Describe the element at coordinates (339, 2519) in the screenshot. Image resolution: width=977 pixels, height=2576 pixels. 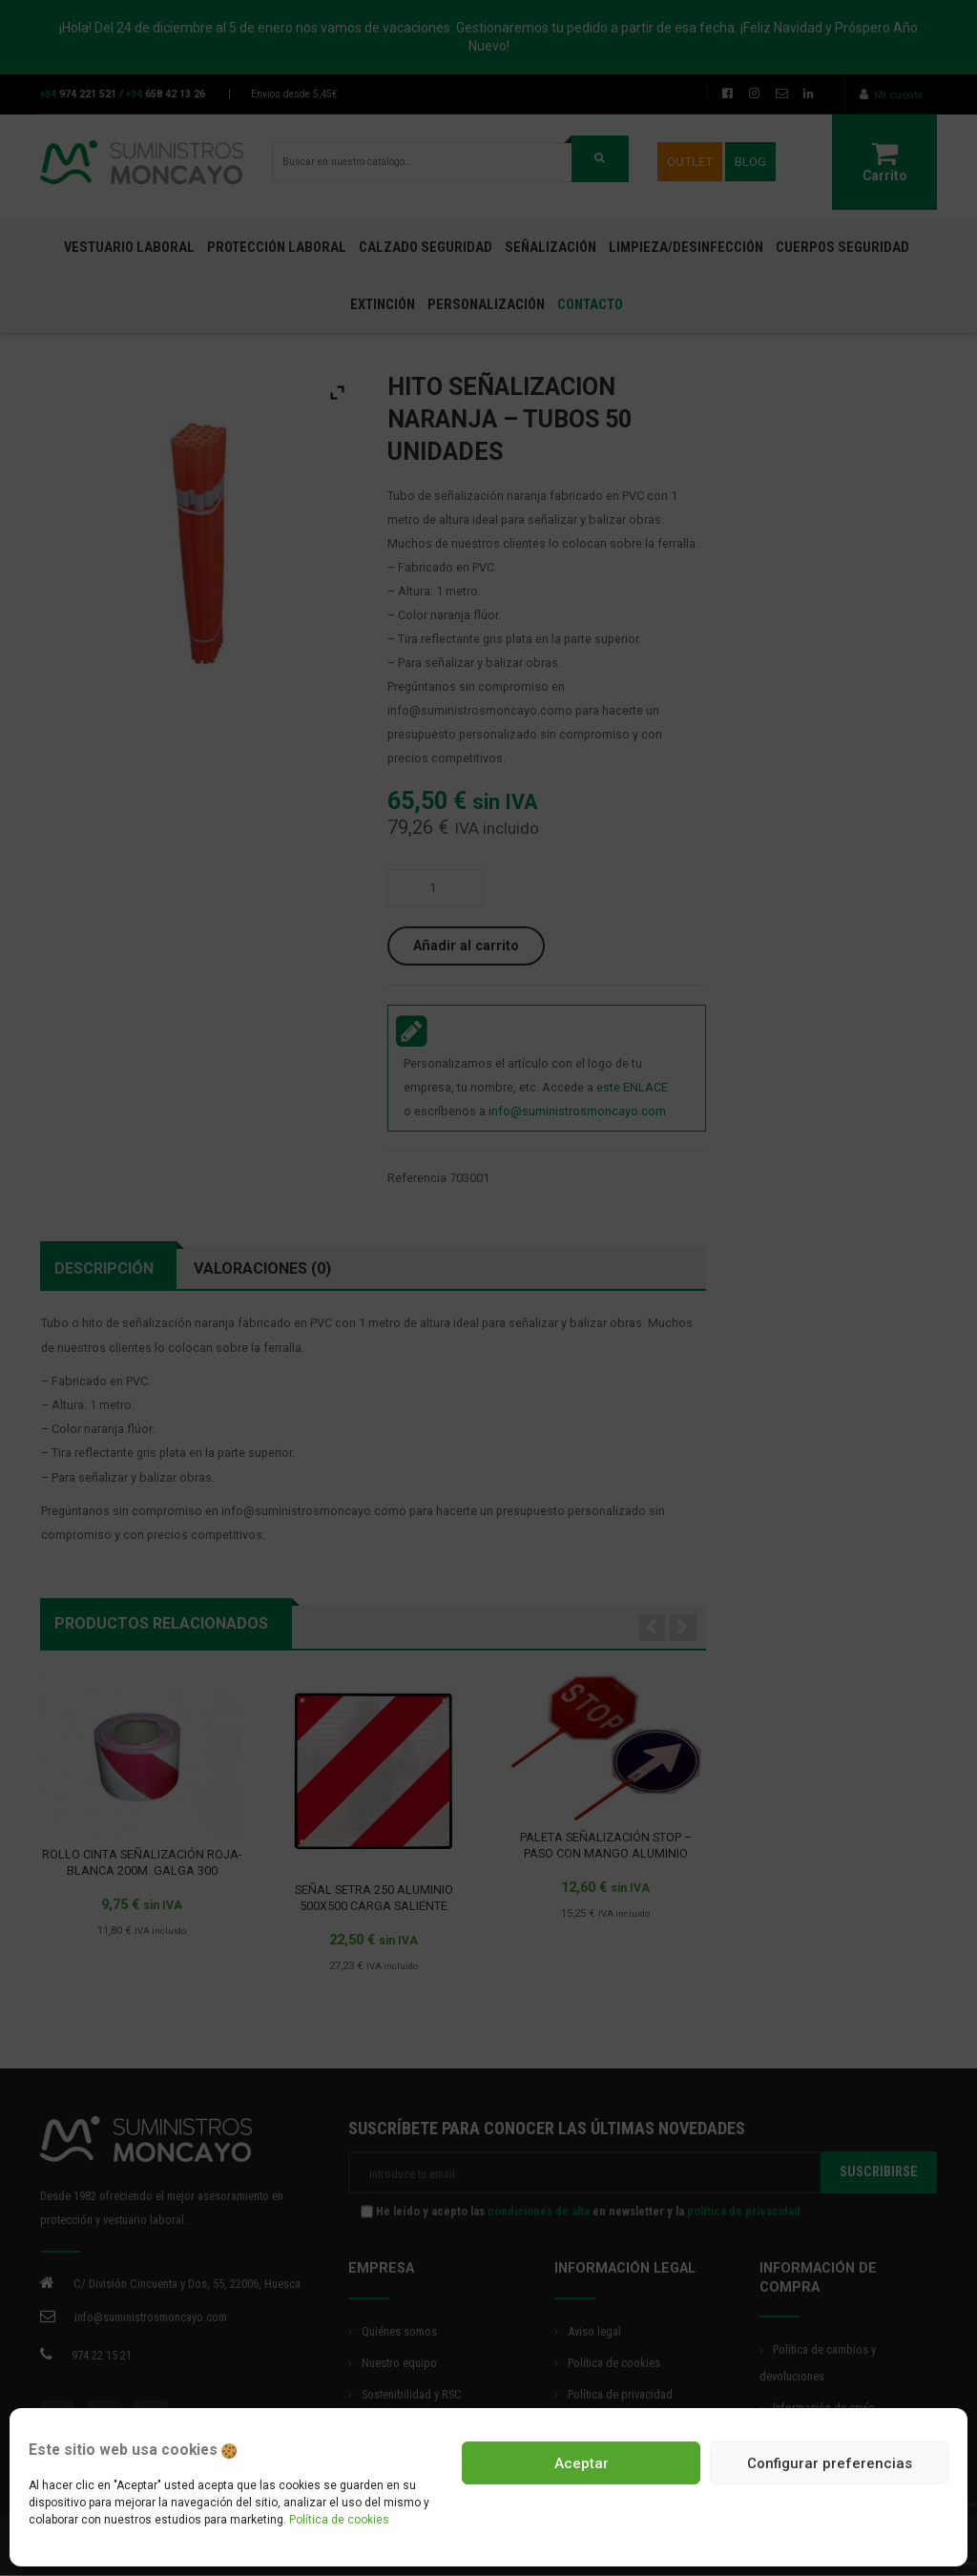
I see `Política de cookies` at that location.